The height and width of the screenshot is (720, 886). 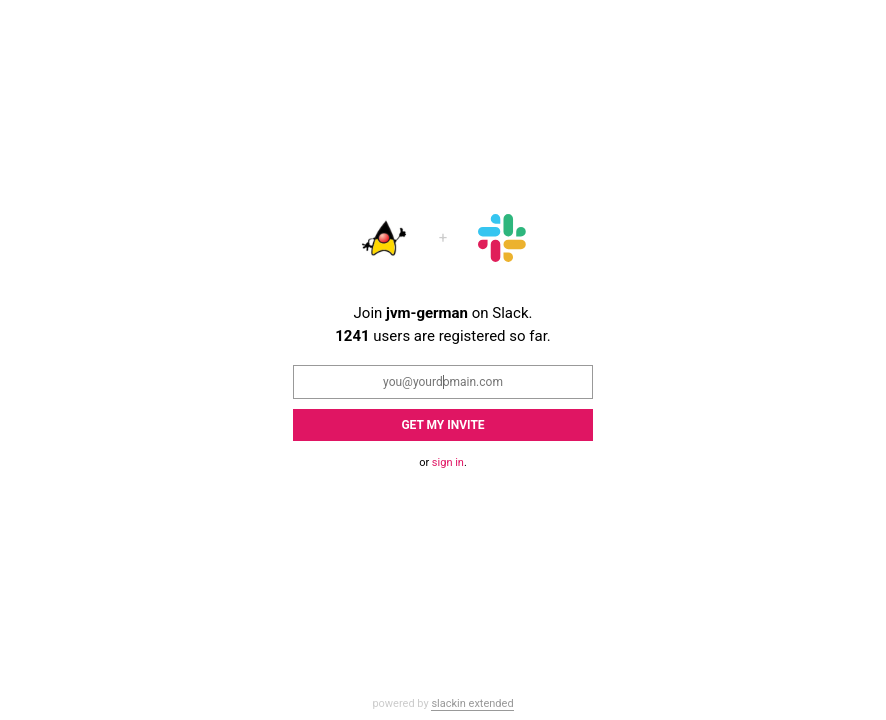 I want to click on sign in, so click(x=448, y=462).